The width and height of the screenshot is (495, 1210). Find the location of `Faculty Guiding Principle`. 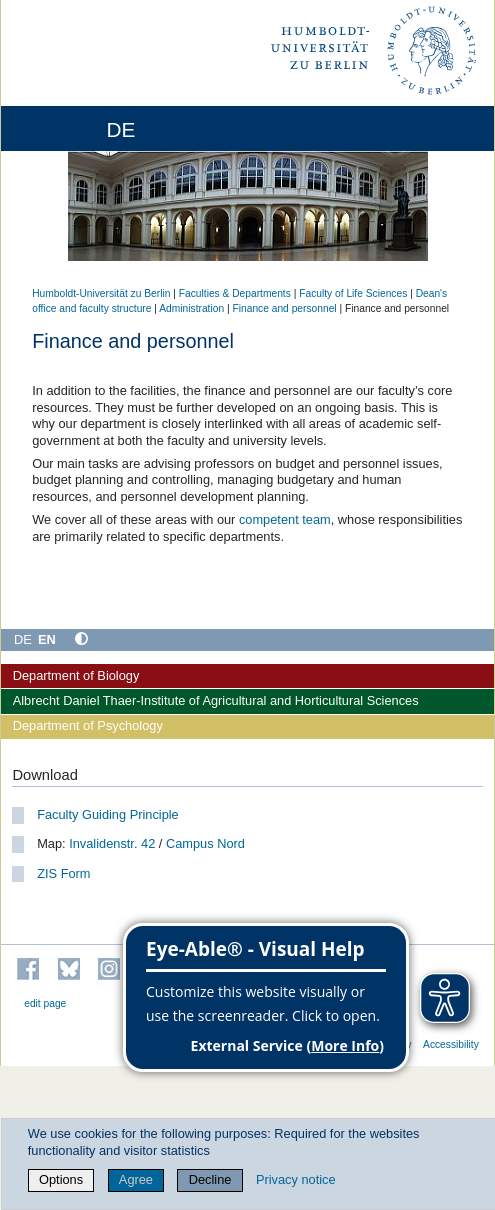

Faculty Guiding Principle is located at coordinates (108, 814).